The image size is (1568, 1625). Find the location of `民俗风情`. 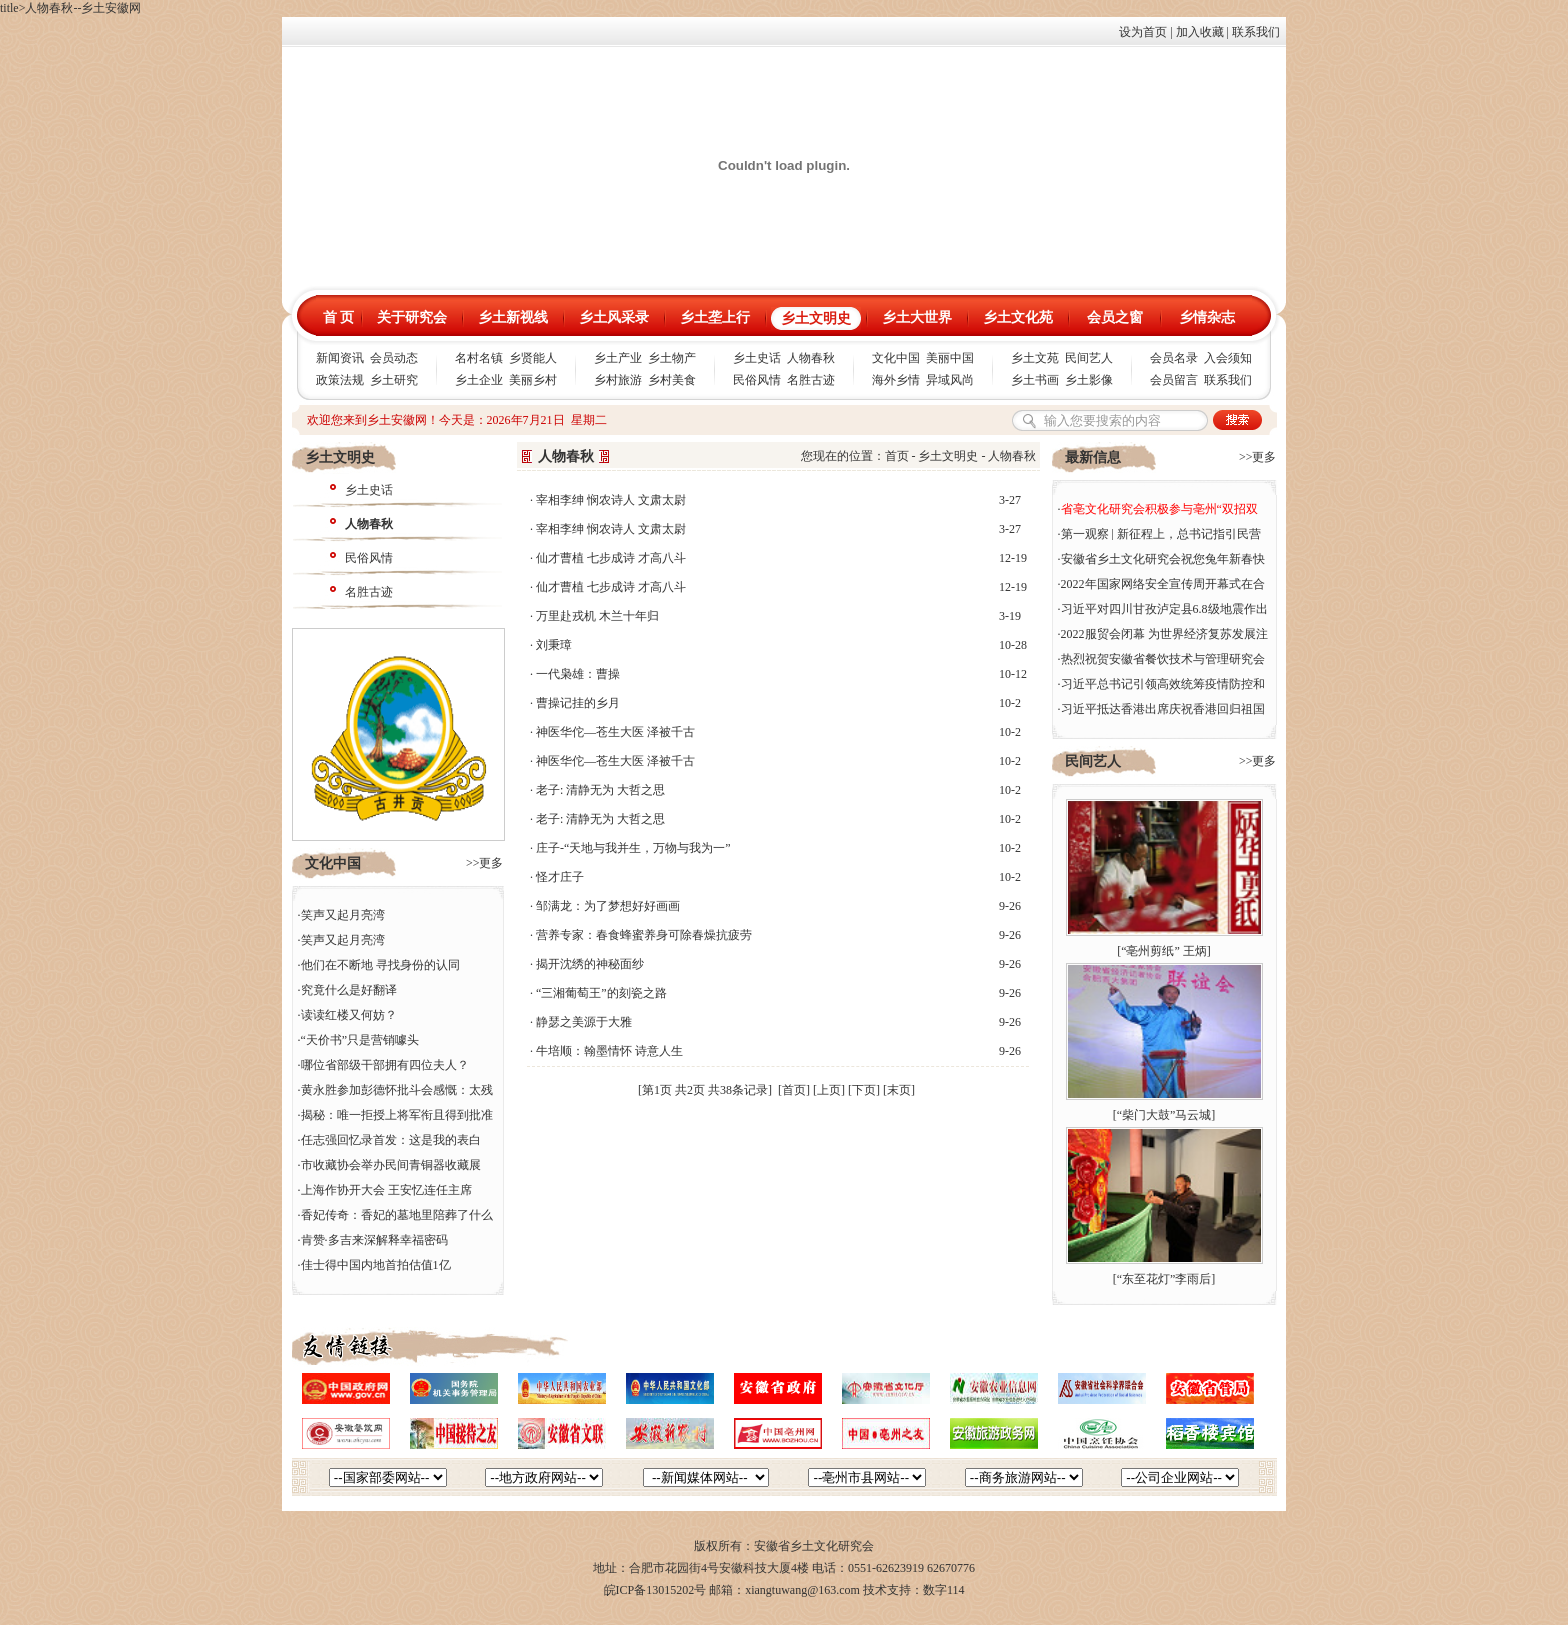

民俗风情 is located at coordinates (757, 380).